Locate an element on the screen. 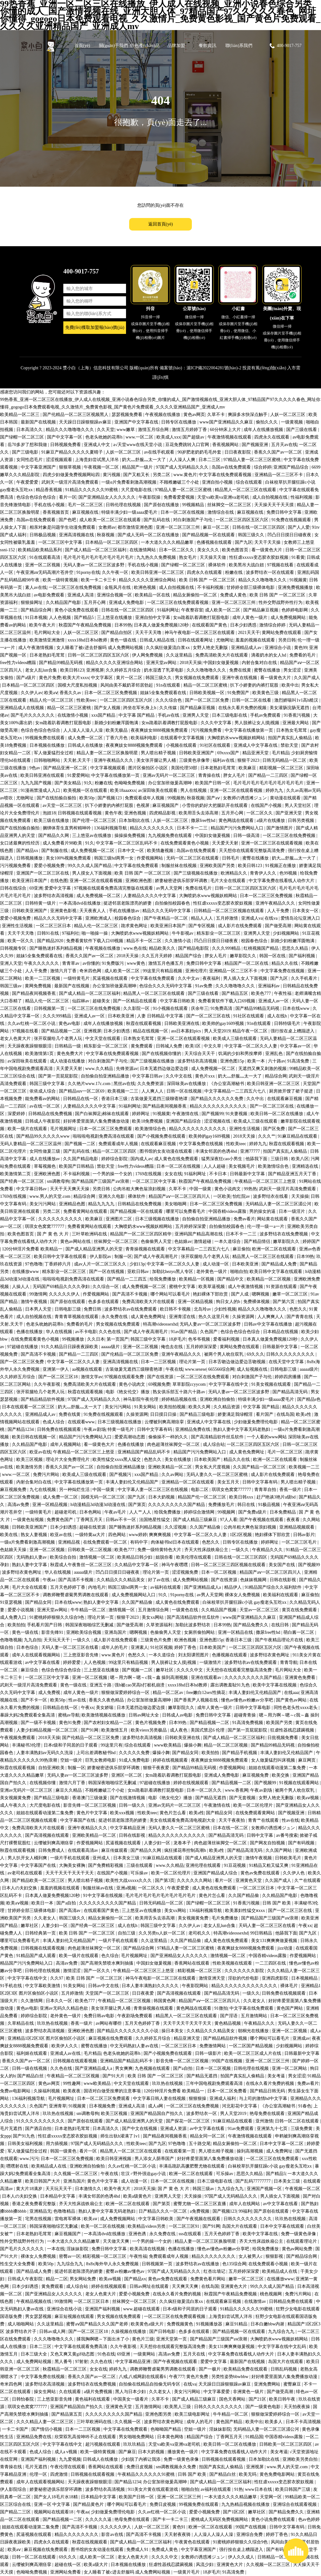 This screenshot has width=321, height=2576. 亚洲图片二区 is located at coordinates (119, 1219).